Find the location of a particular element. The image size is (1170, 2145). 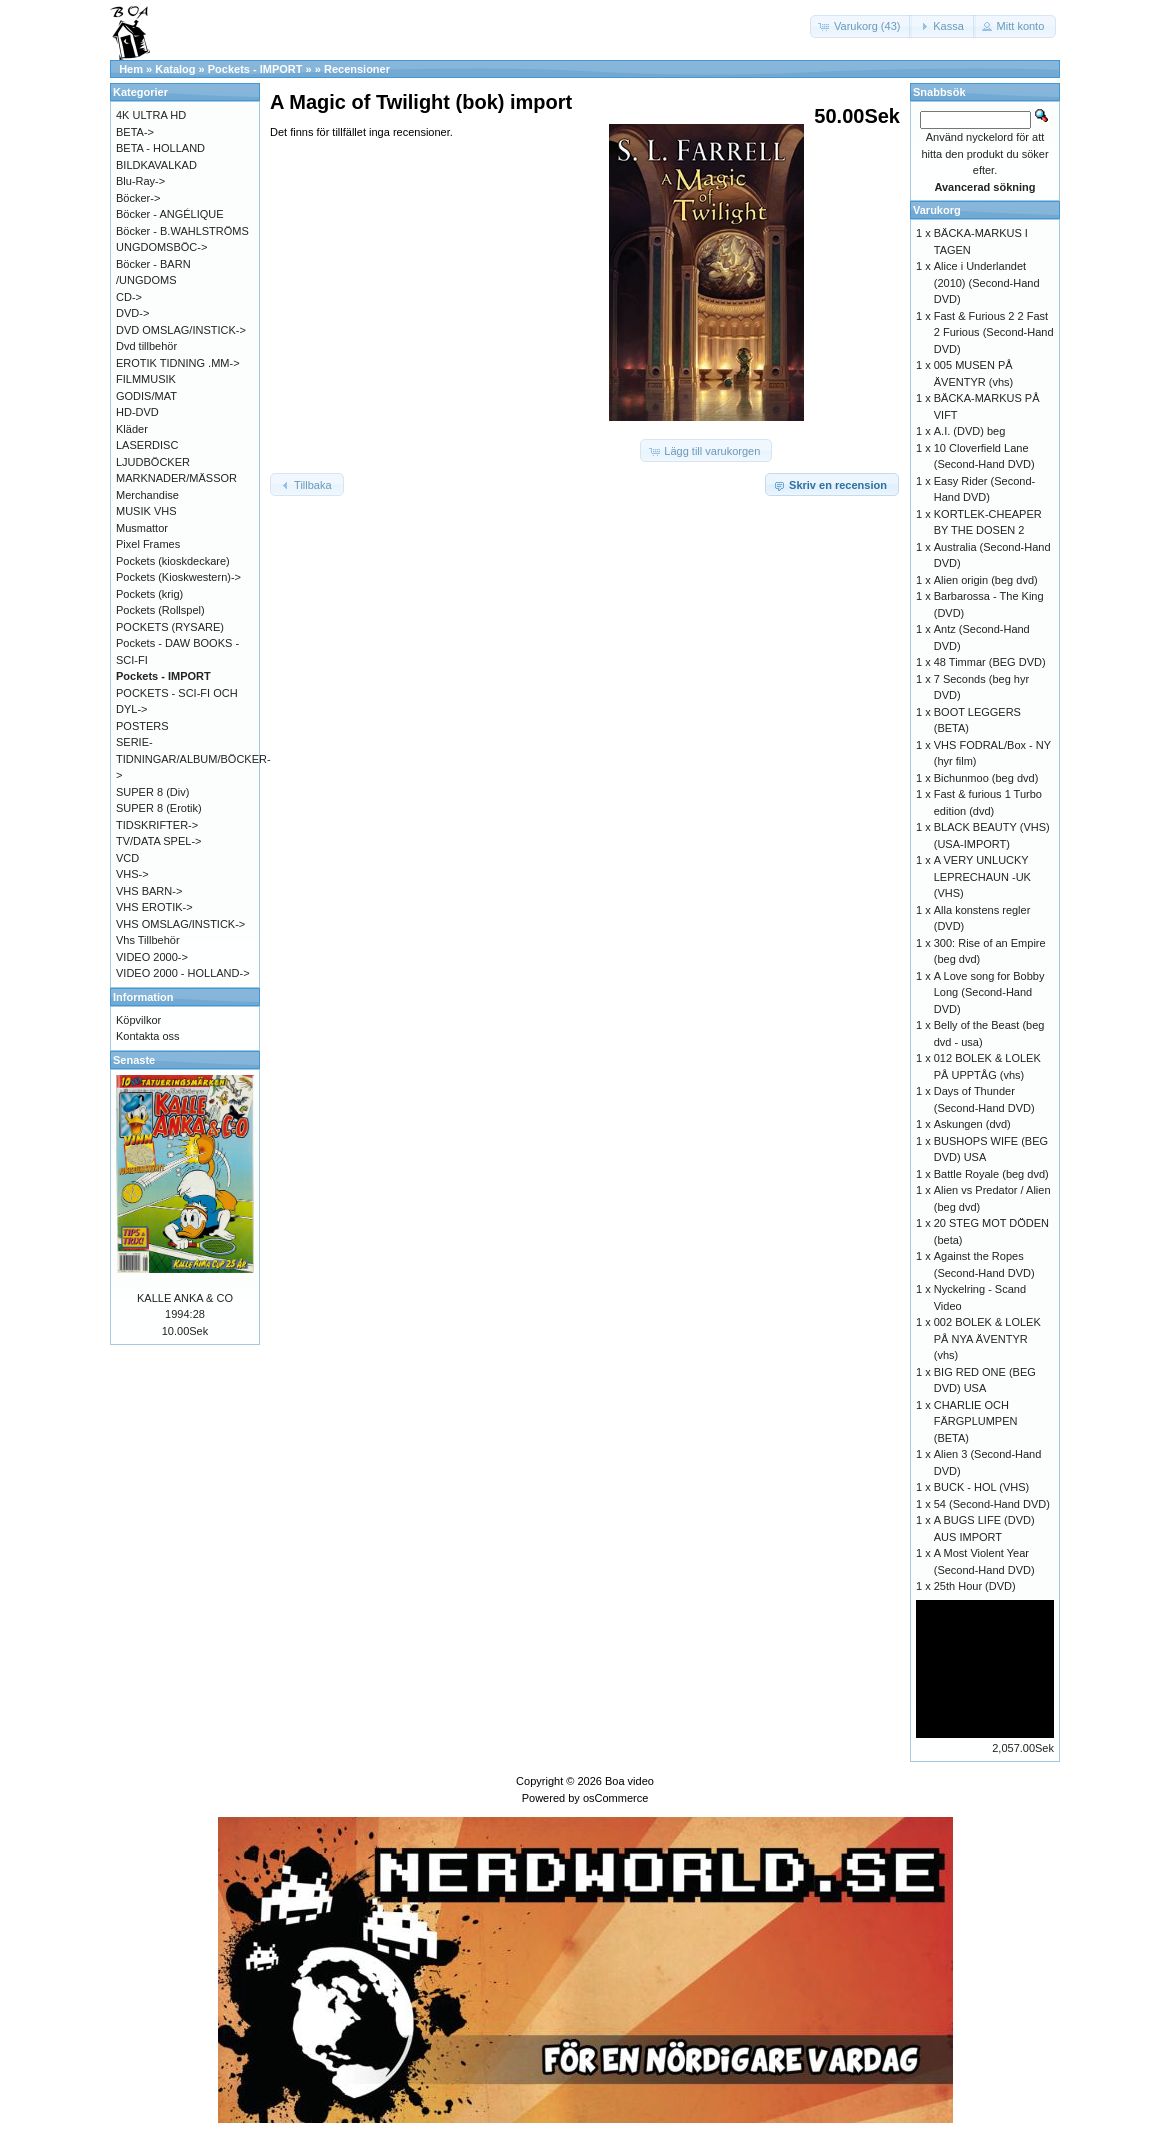

Fast & Furious 2 2 Fast 2 Furious (Second-Hand DVD) is located at coordinates (994, 332).